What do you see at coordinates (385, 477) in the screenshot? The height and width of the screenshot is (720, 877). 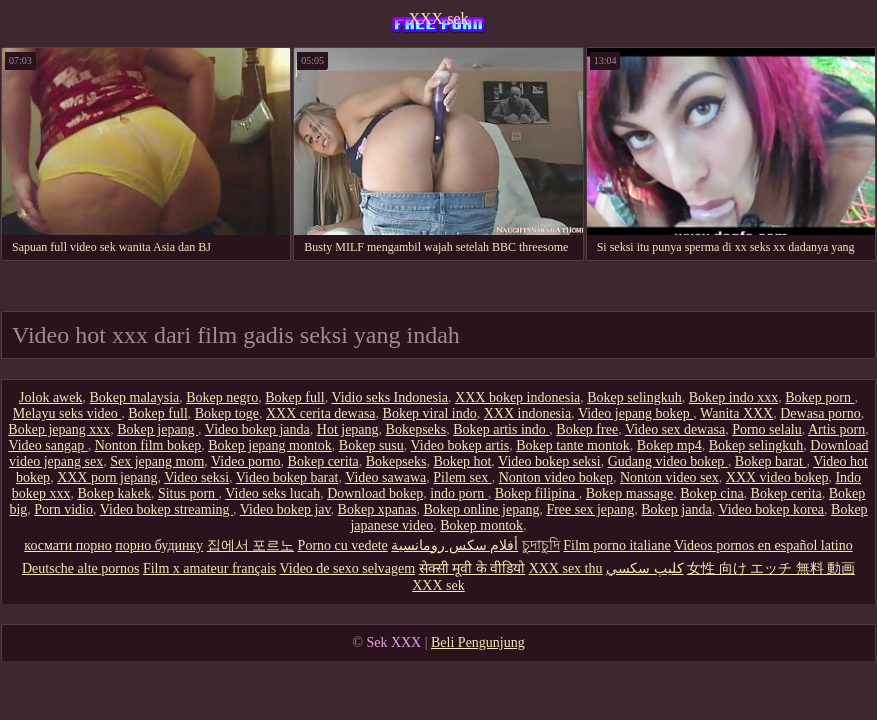 I see `Video sawawa` at bounding box center [385, 477].